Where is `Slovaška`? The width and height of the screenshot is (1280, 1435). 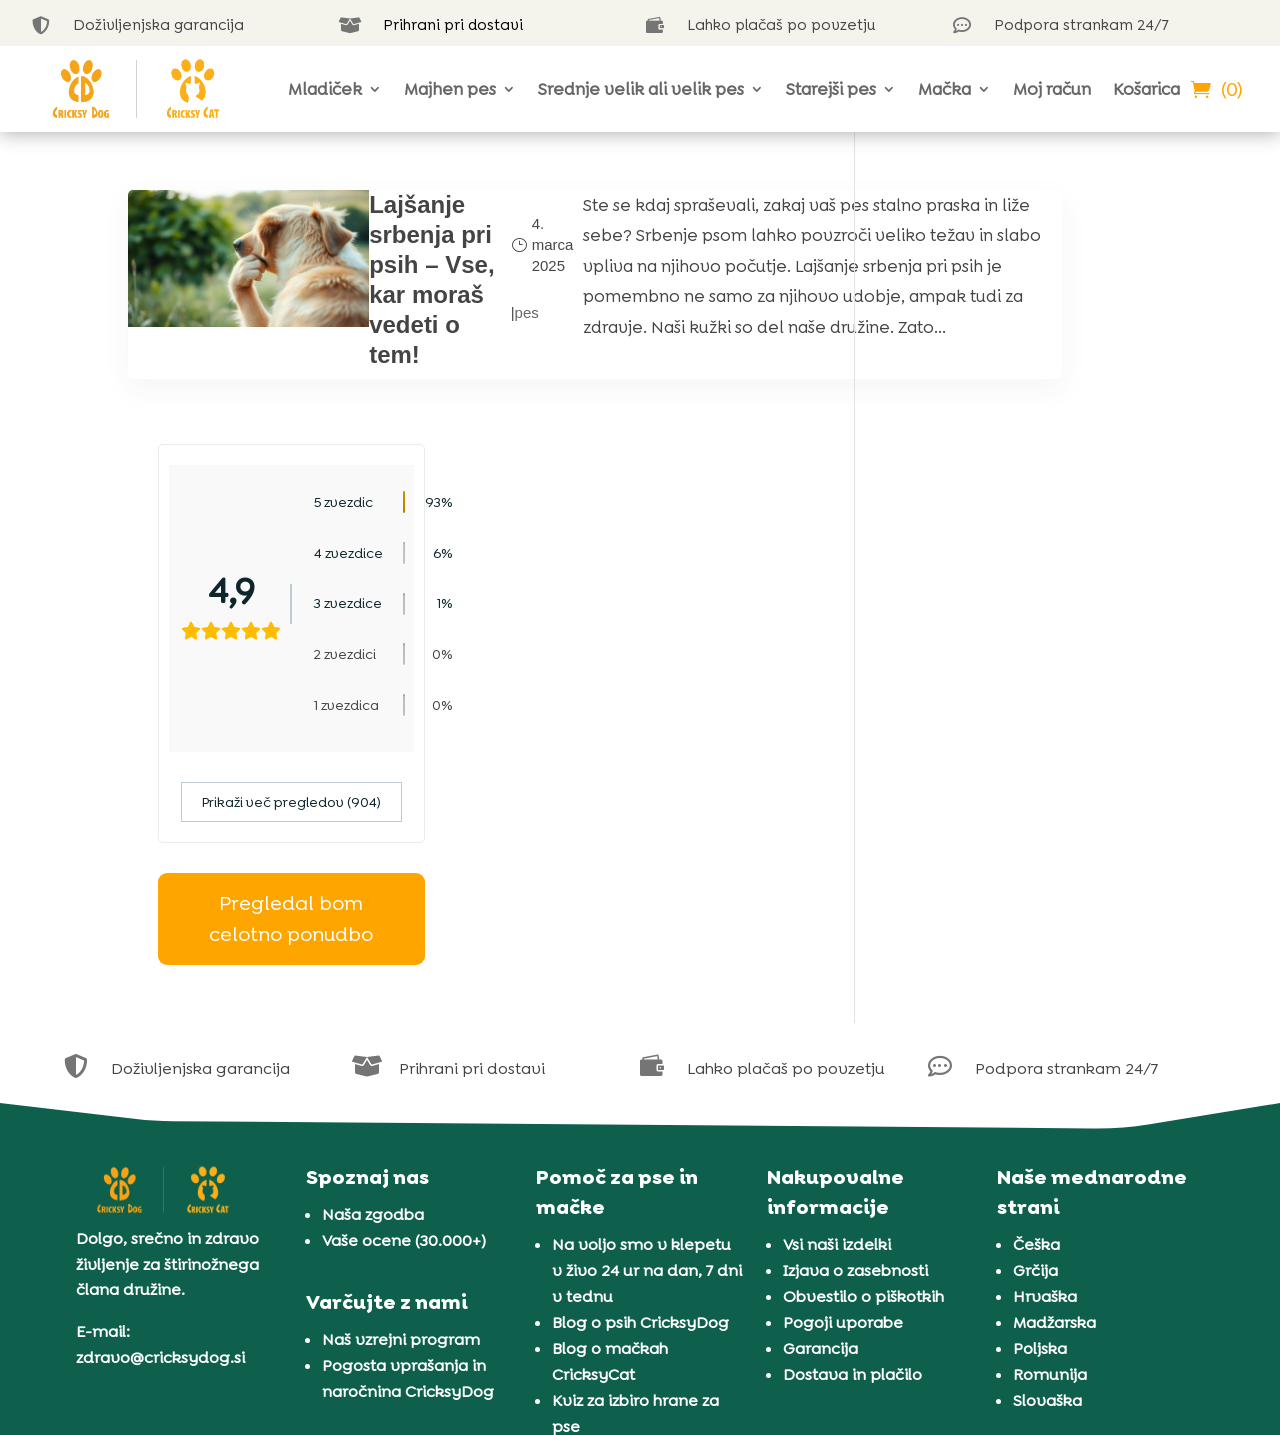
Slovaška is located at coordinates (1047, 1146).